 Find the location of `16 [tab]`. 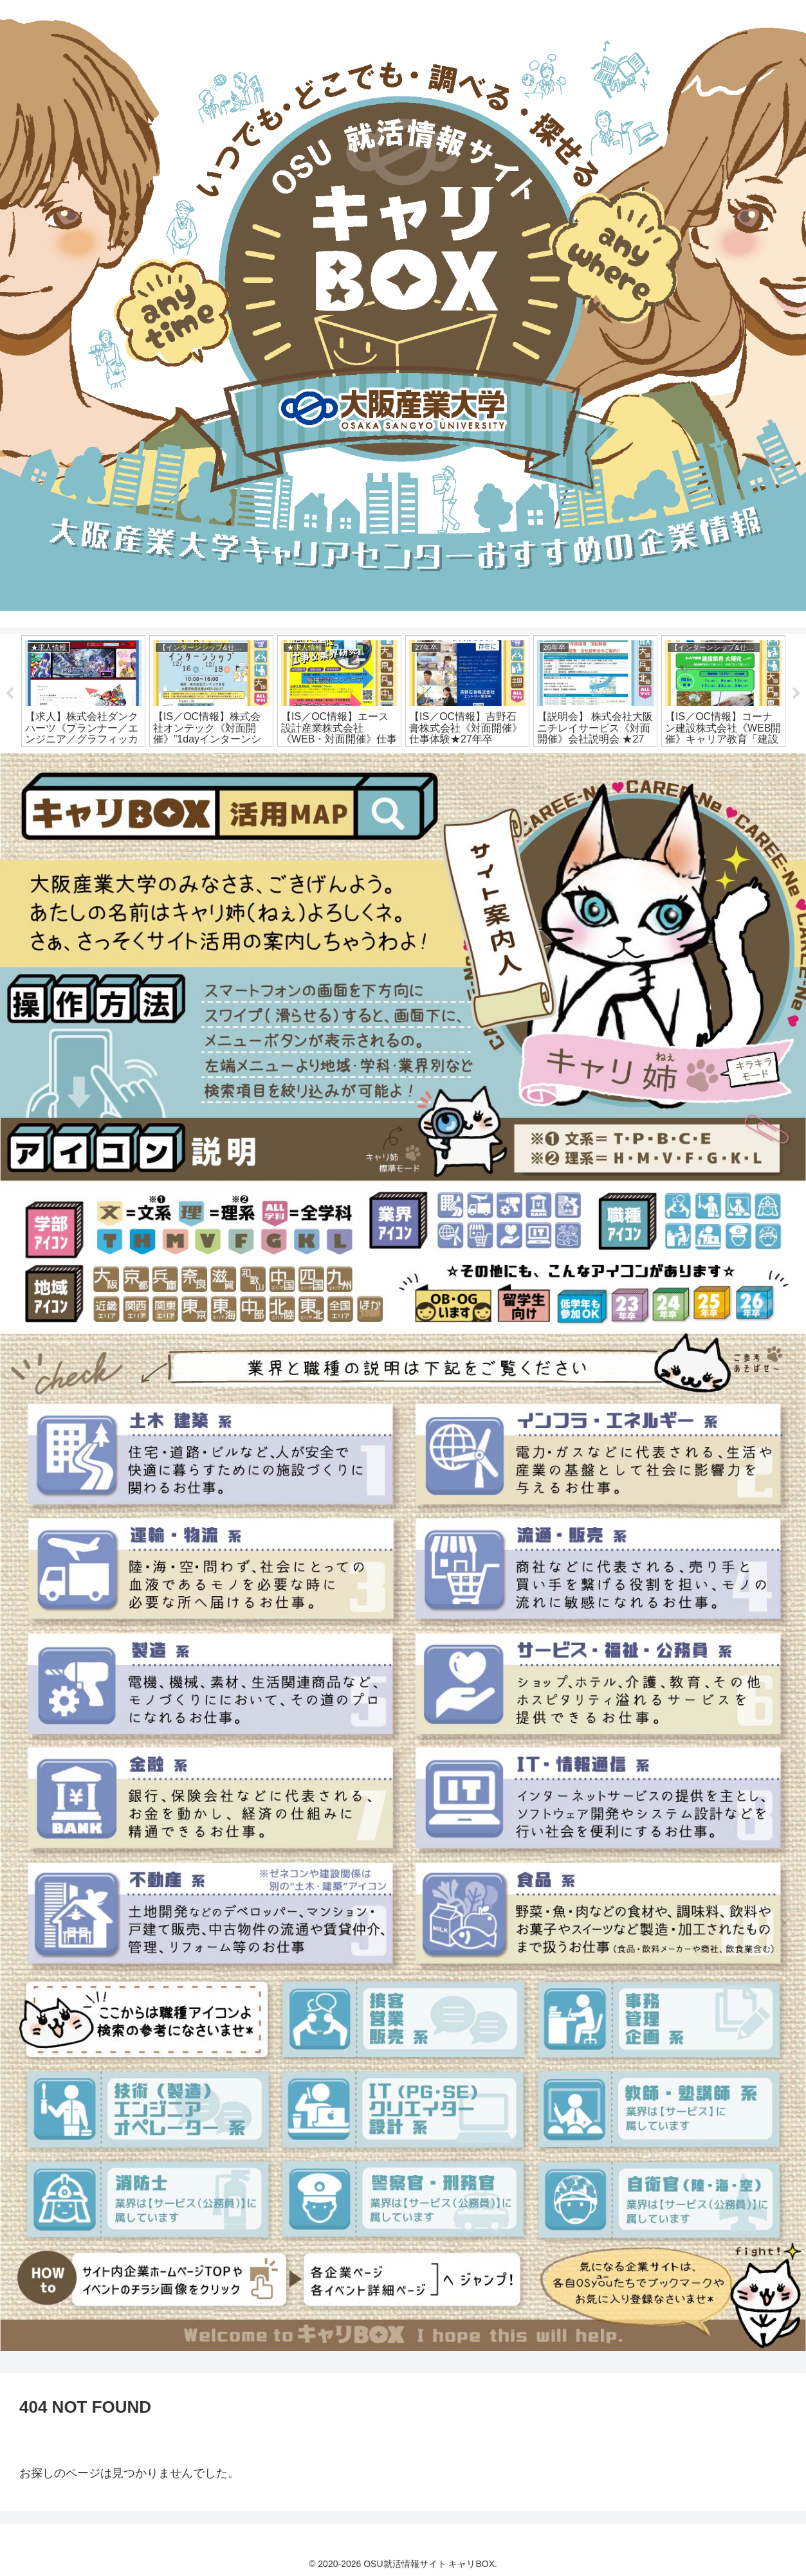

16 [tab] is located at coordinates (538, 761).